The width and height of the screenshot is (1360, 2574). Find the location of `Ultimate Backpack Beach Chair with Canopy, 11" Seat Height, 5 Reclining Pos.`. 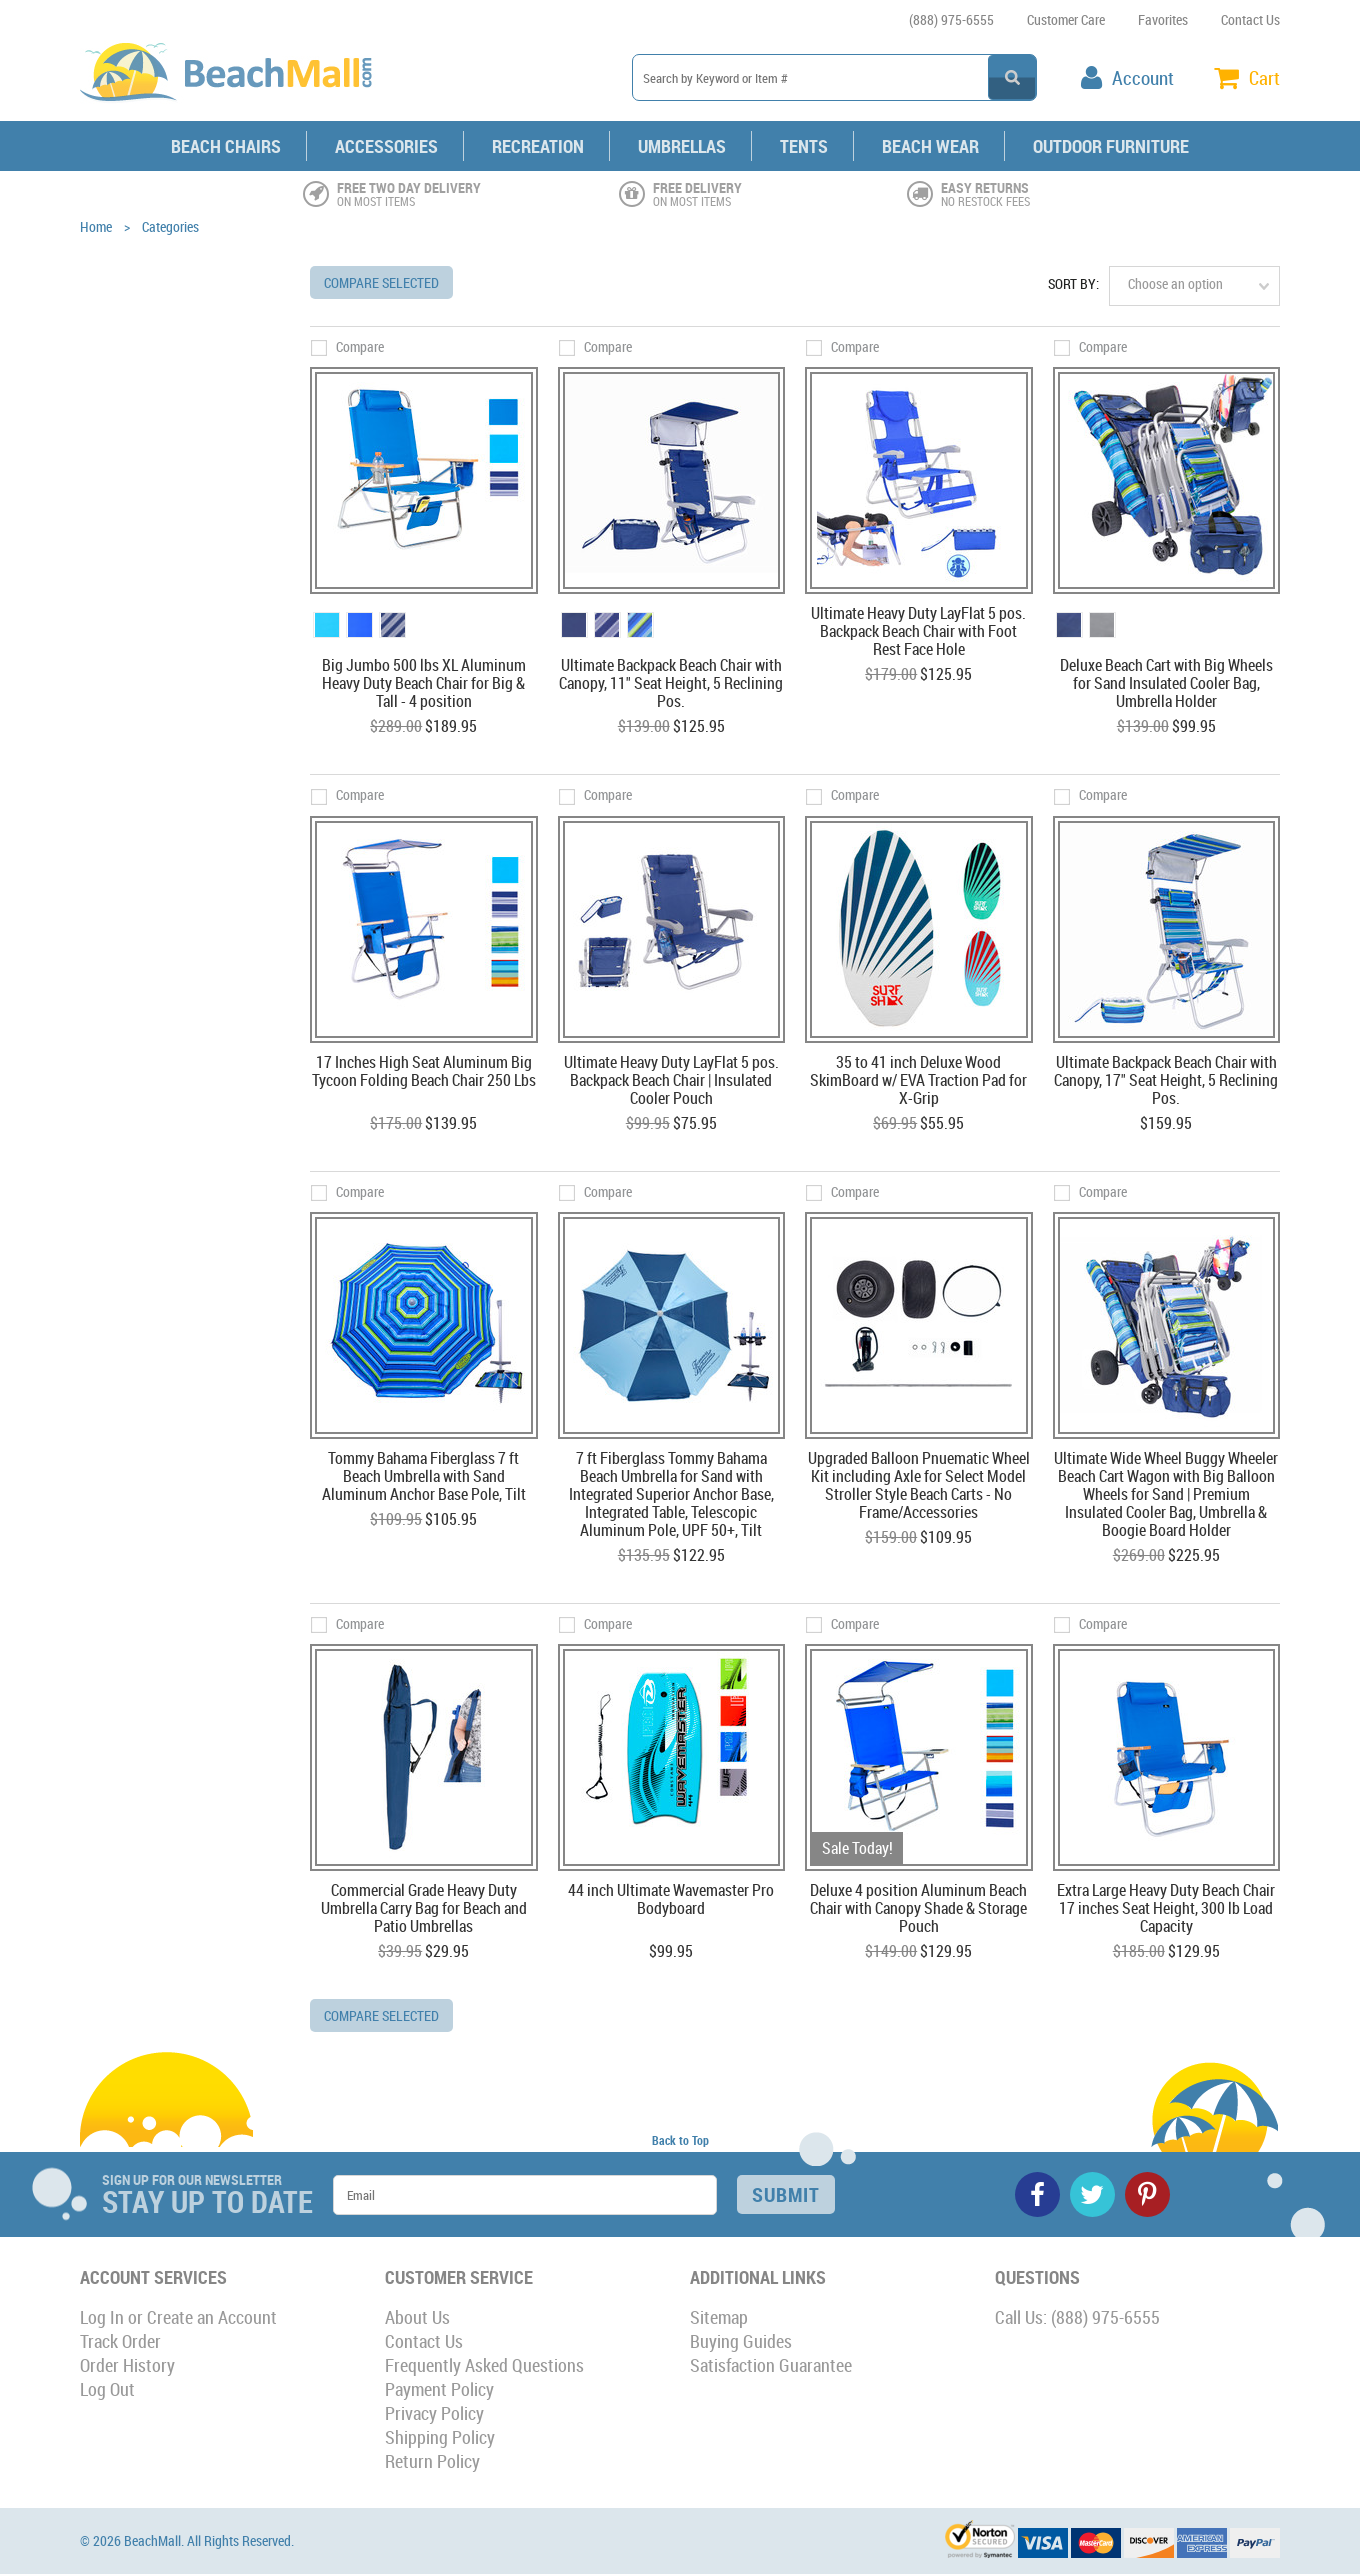

Ultimate Backpack Beach Chair with Canopy, 11" Seat Height, 5 Reclining Pos. is located at coordinates (671, 684).